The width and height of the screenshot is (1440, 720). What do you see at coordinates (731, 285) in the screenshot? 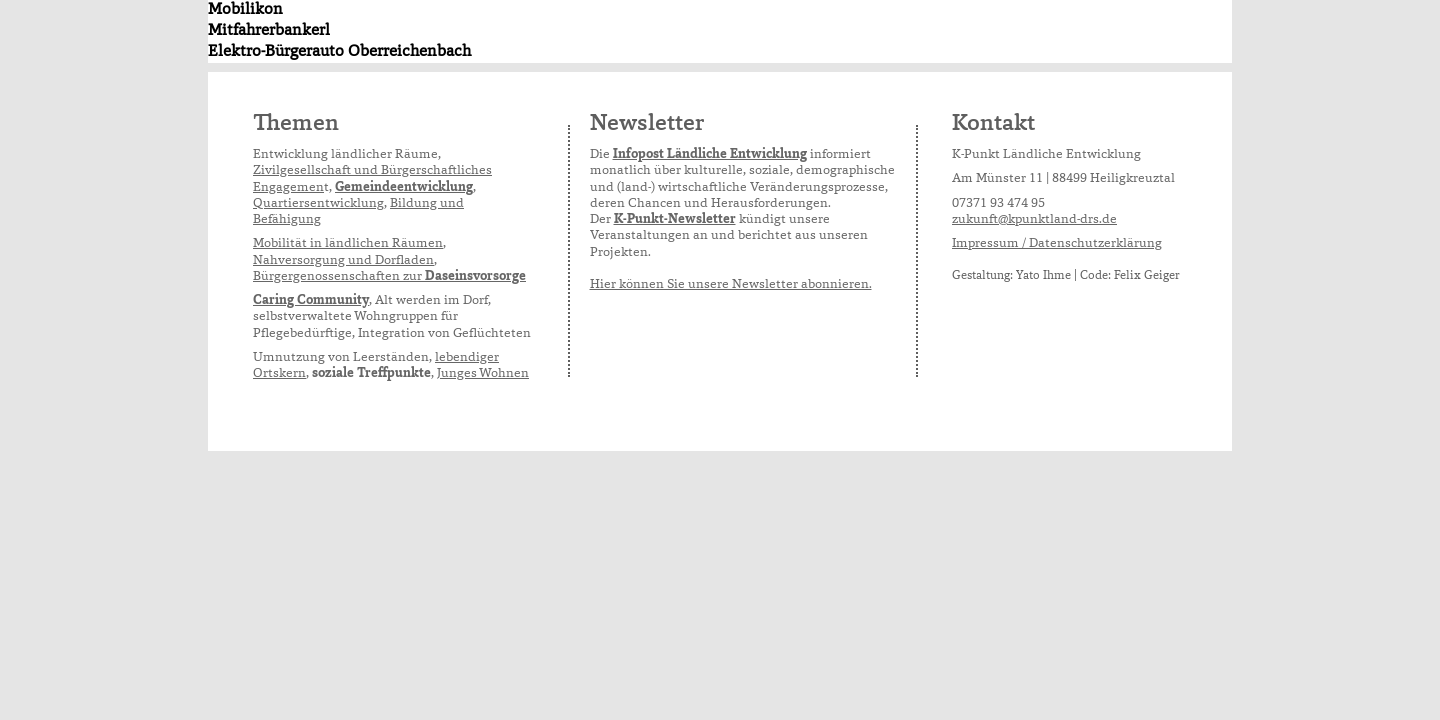
I see `Hier können Sie unsere Newsletter abonnieren.` at bounding box center [731, 285].